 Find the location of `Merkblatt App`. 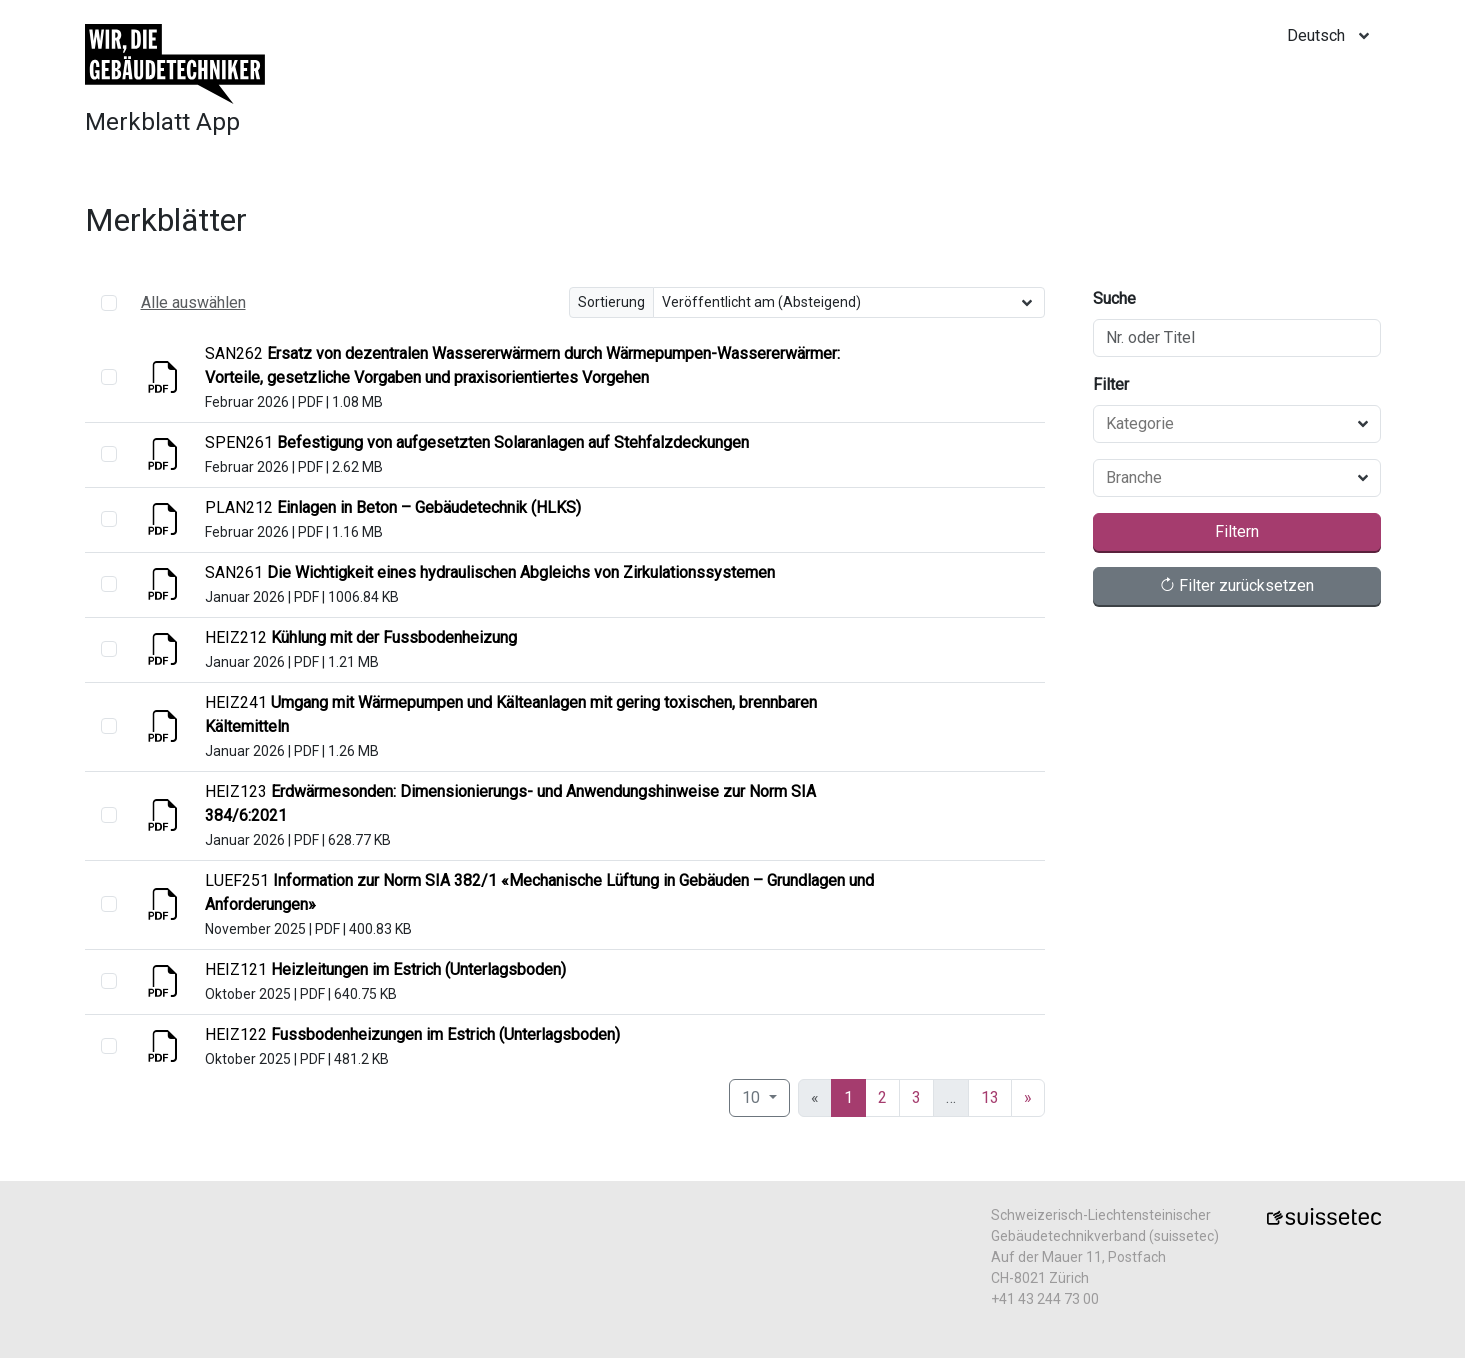

Merkblatt App is located at coordinates (162, 122).